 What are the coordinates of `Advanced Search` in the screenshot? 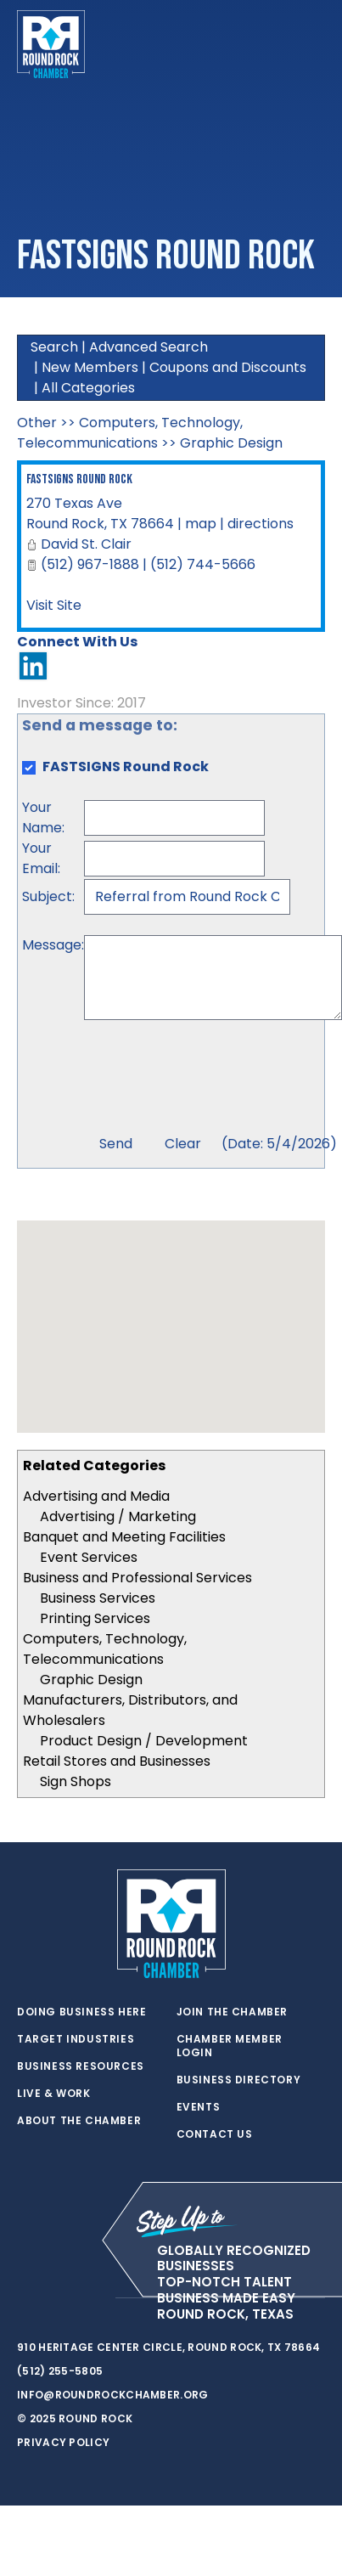 It's located at (148, 347).